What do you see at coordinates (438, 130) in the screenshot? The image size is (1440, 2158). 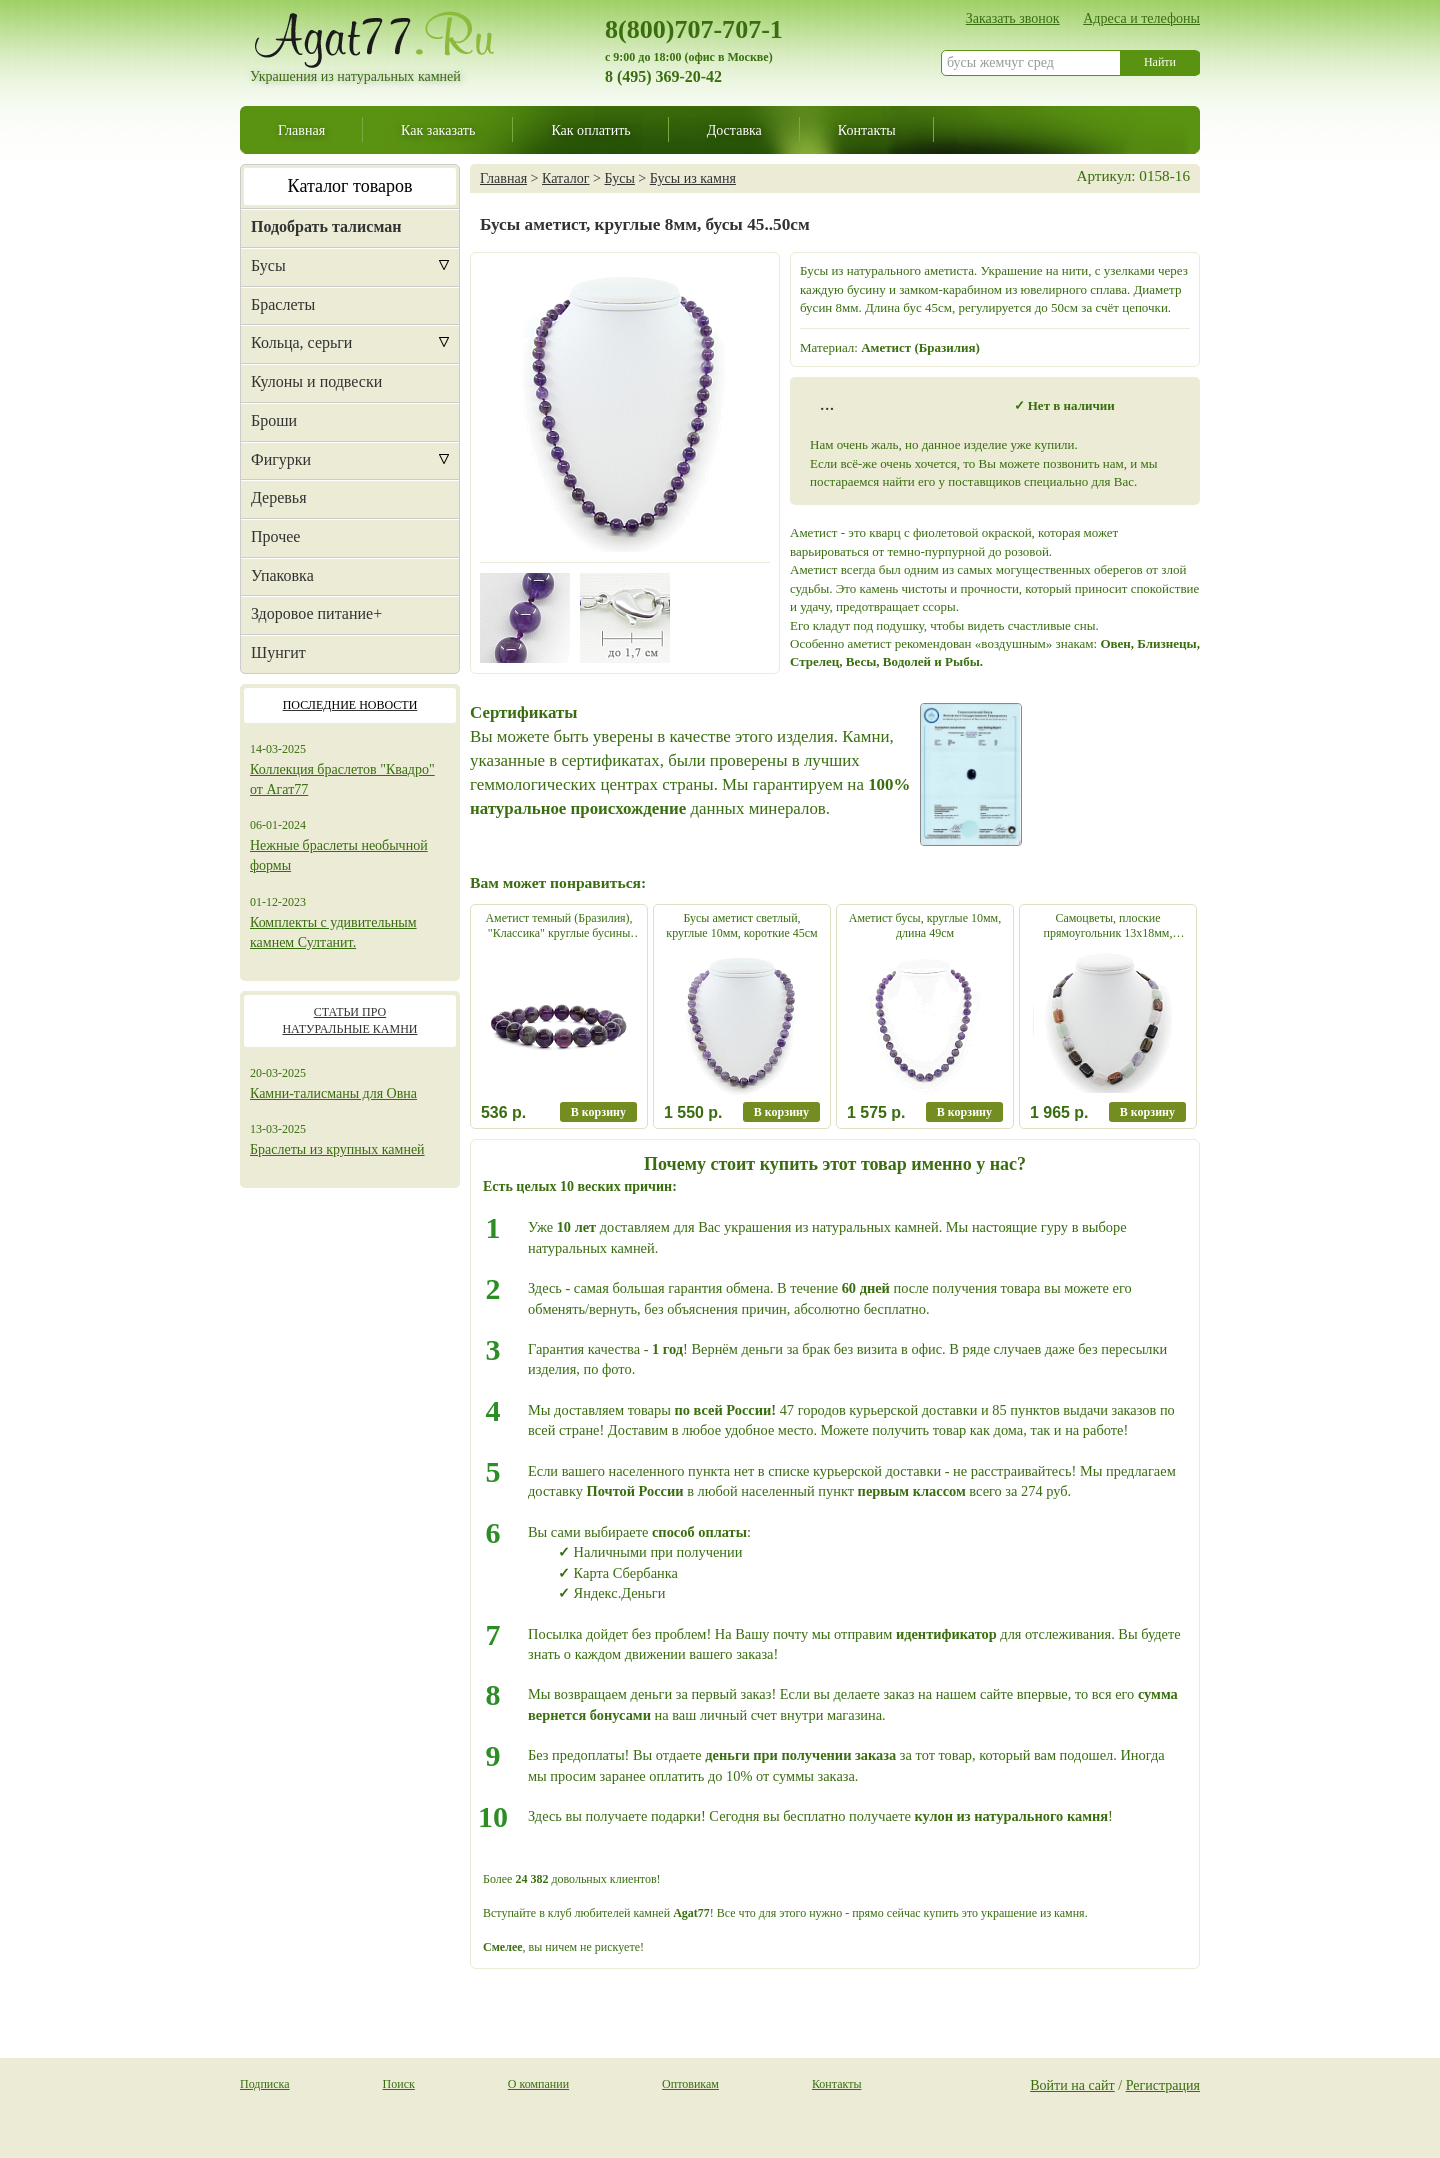 I see `Как заказать` at bounding box center [438, 130].